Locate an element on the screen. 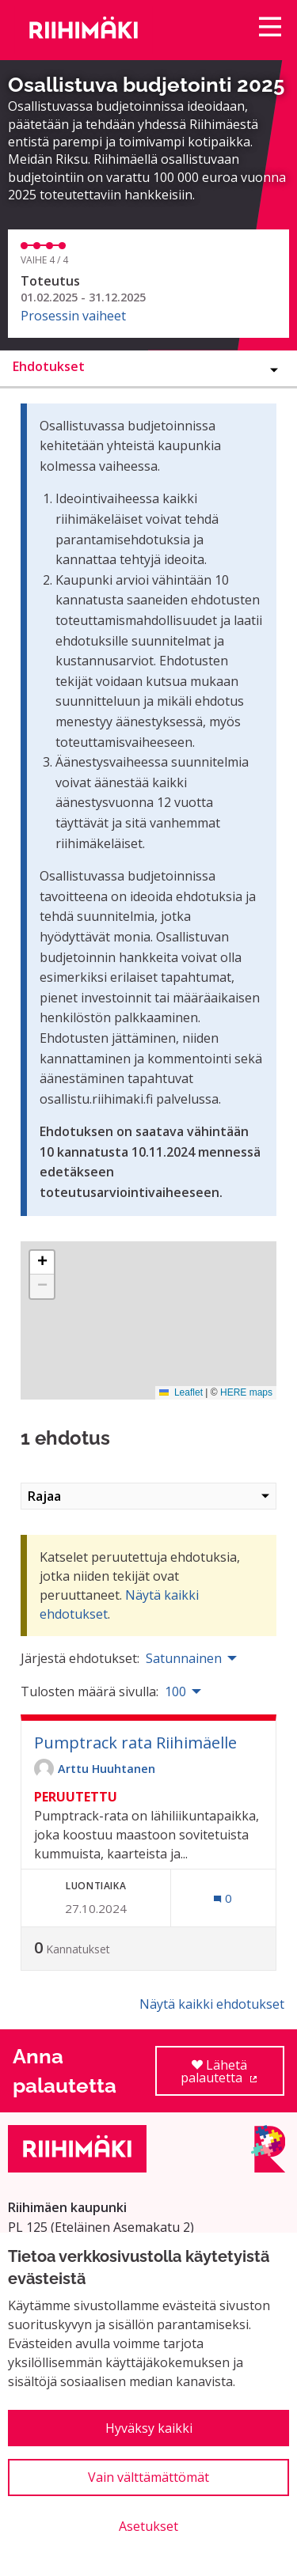  Lähetä palautetta is located at coordinates (232, 2076).